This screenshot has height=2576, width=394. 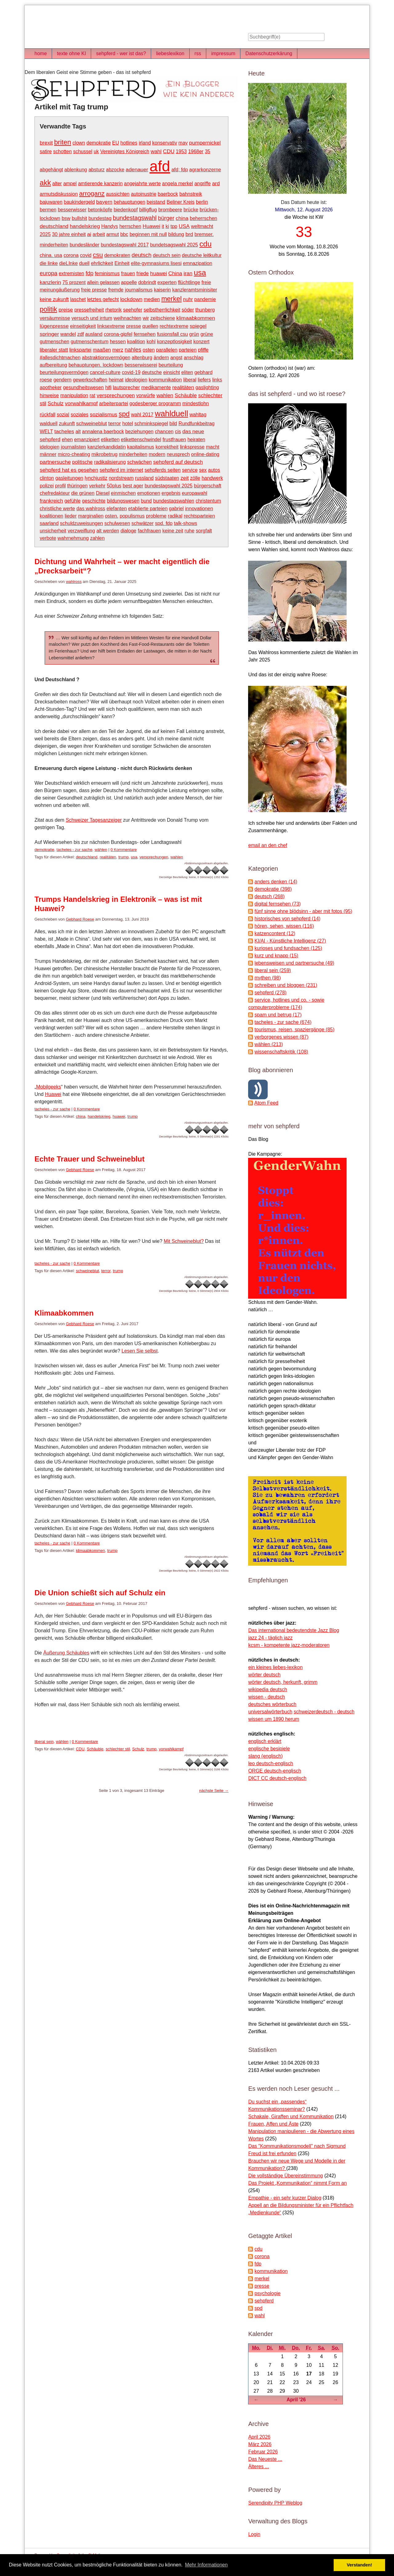 What do you see at coordinates (132, 516) in the screenshot?
I see `populismus` at bounding box center [132, 516].